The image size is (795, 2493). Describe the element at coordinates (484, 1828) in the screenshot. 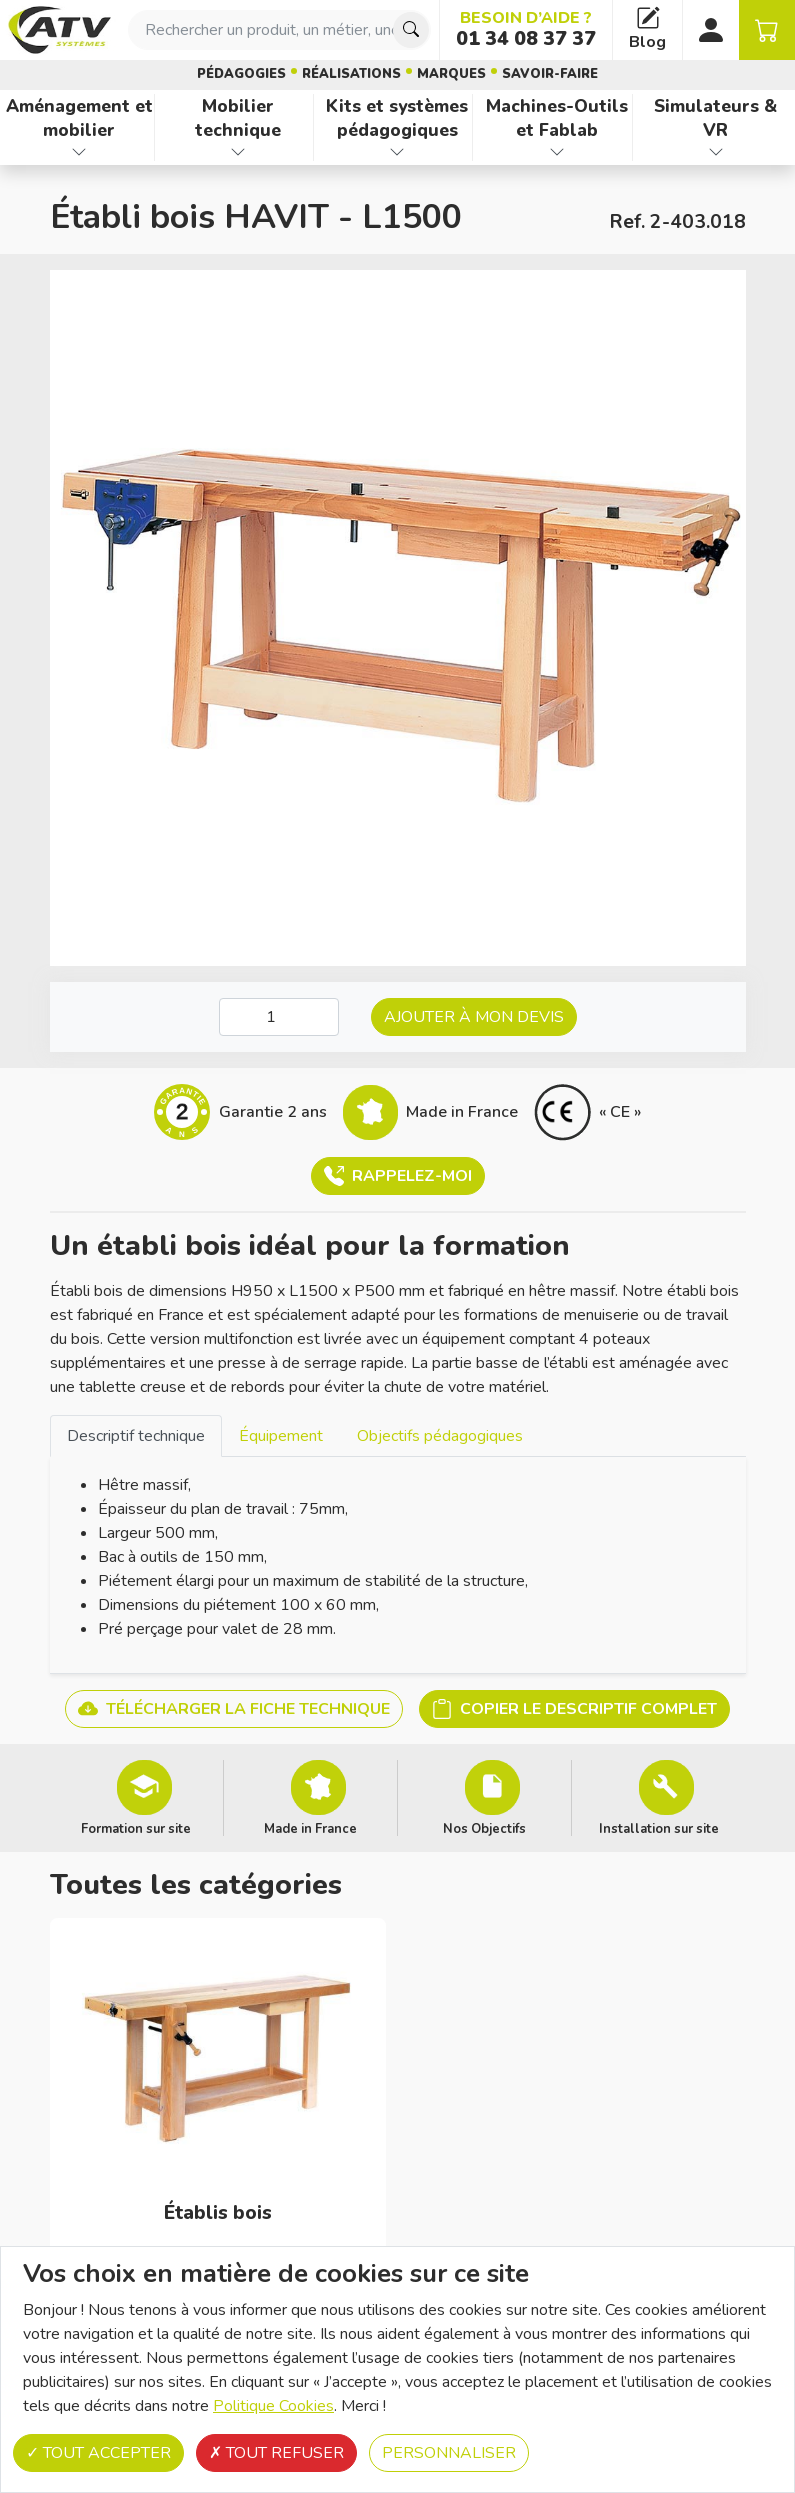

I see `Nos Objectifs` at that location.